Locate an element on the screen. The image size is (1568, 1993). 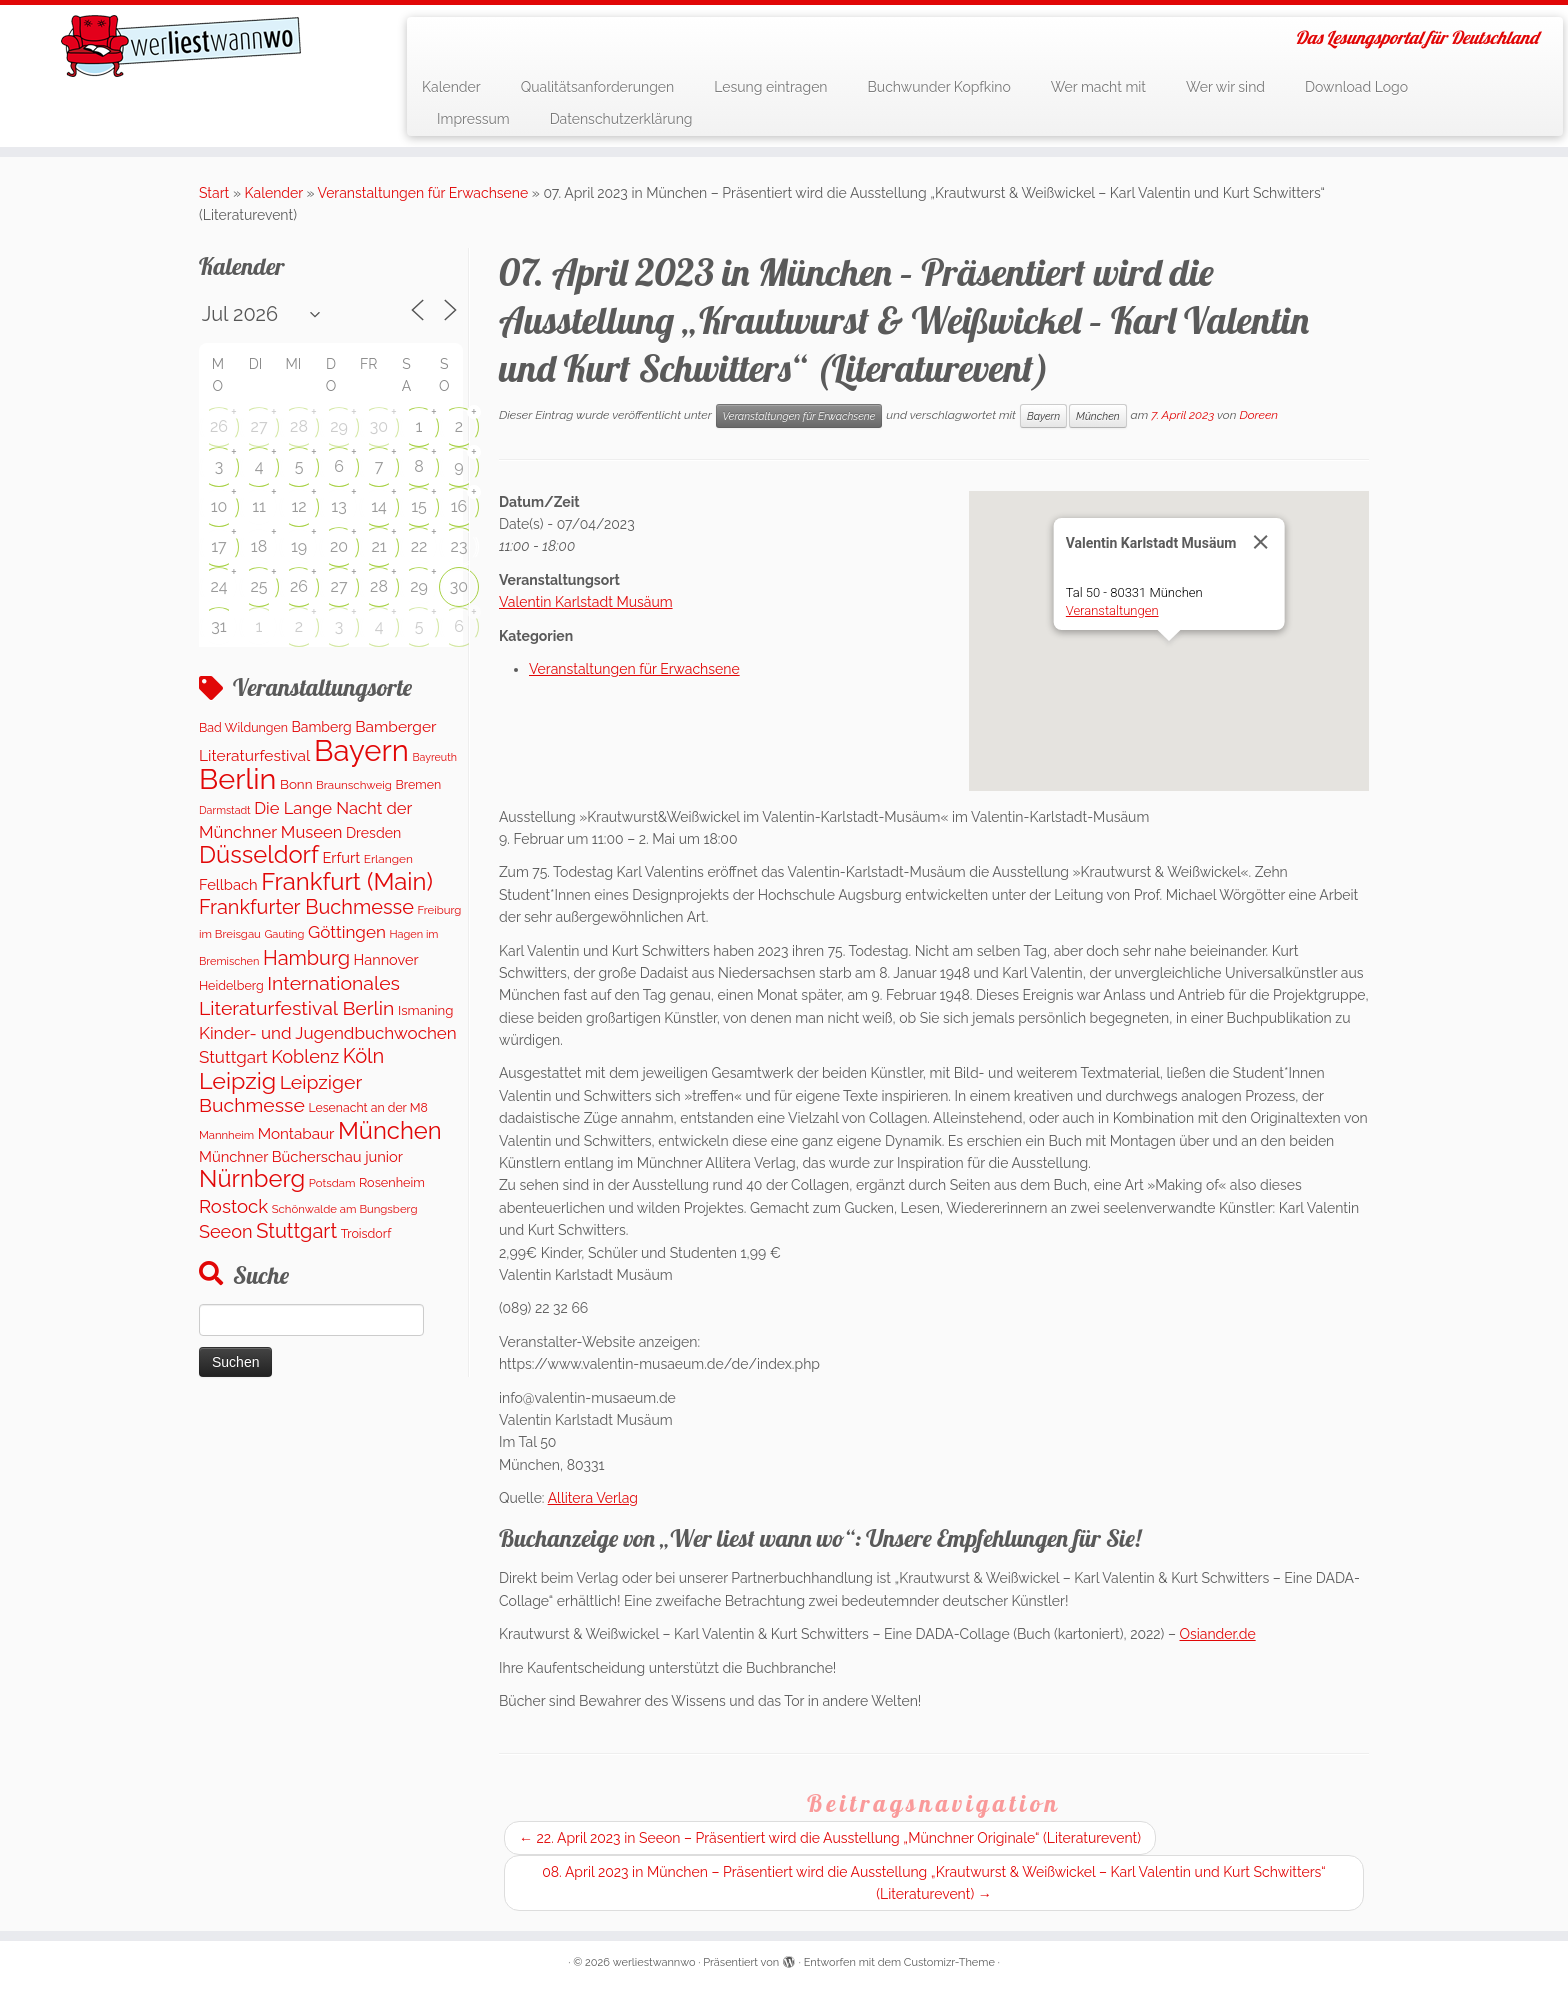
Valentin Karlstadt Musäum is located at coordinates (586, 602).